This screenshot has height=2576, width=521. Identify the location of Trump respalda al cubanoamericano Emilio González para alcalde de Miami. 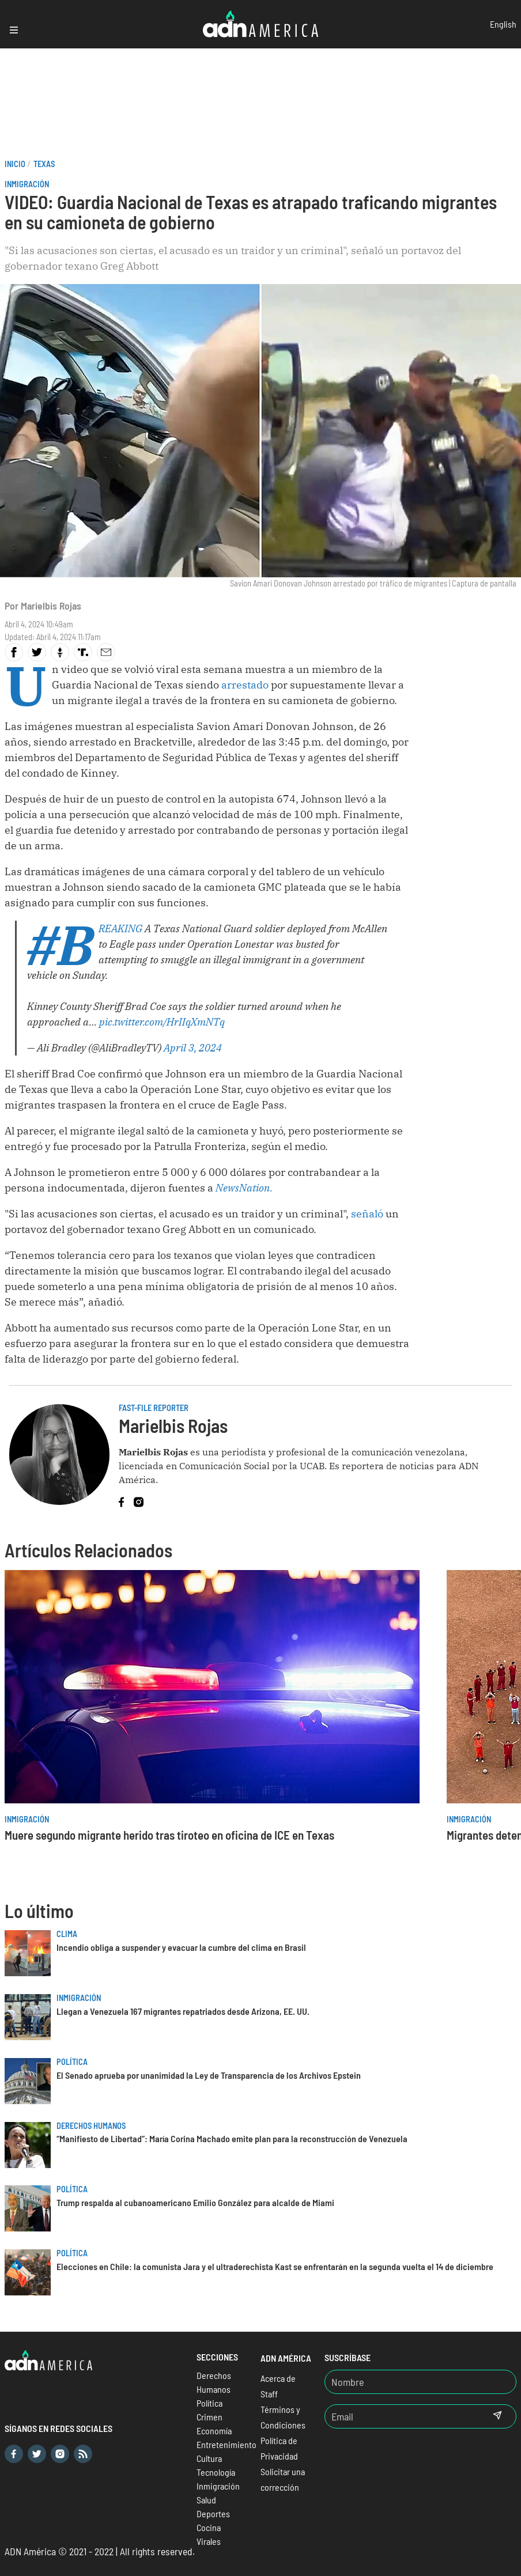
(195, 2202).